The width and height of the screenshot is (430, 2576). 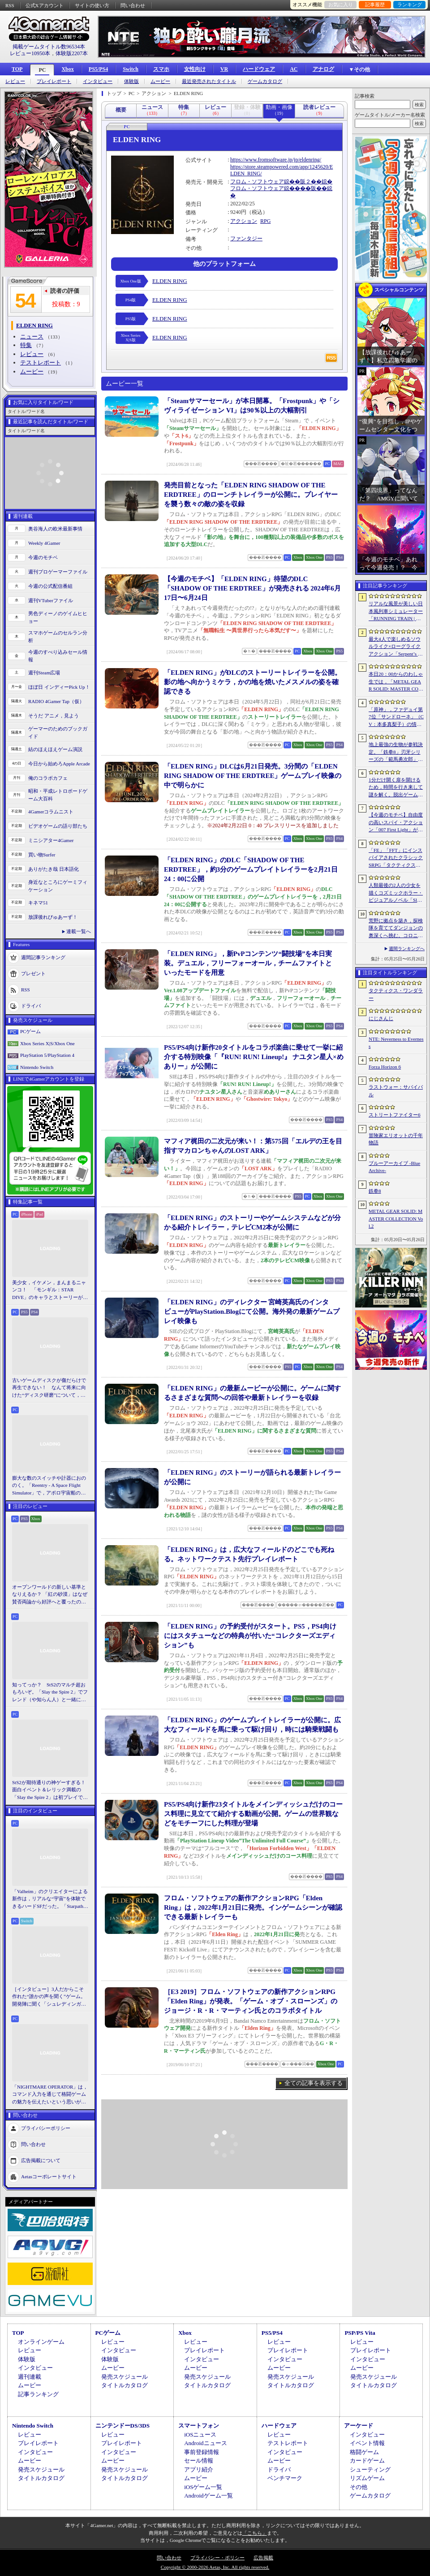 What do you see at coordinates (55, 749) in the screenshot?
I see `結のほえほえゲーム演説` at bounding box center [55, 749].